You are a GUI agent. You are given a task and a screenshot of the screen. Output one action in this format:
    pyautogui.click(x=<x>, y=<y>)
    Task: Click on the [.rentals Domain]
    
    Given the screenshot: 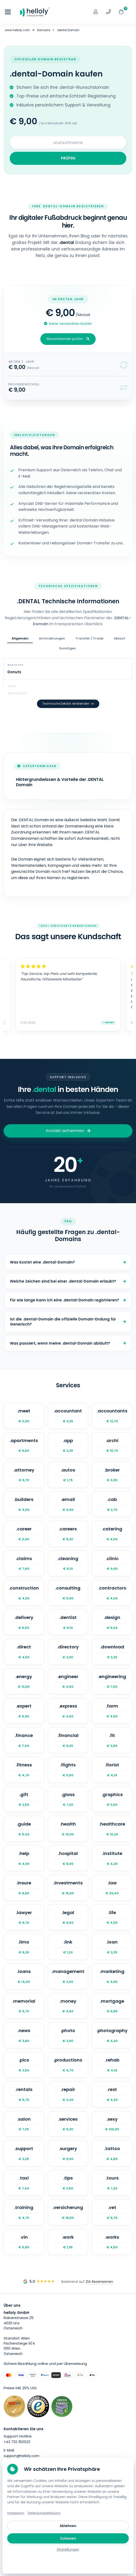 What is the action you would take?
    pyautogui.click(x=24, y=2094)
    